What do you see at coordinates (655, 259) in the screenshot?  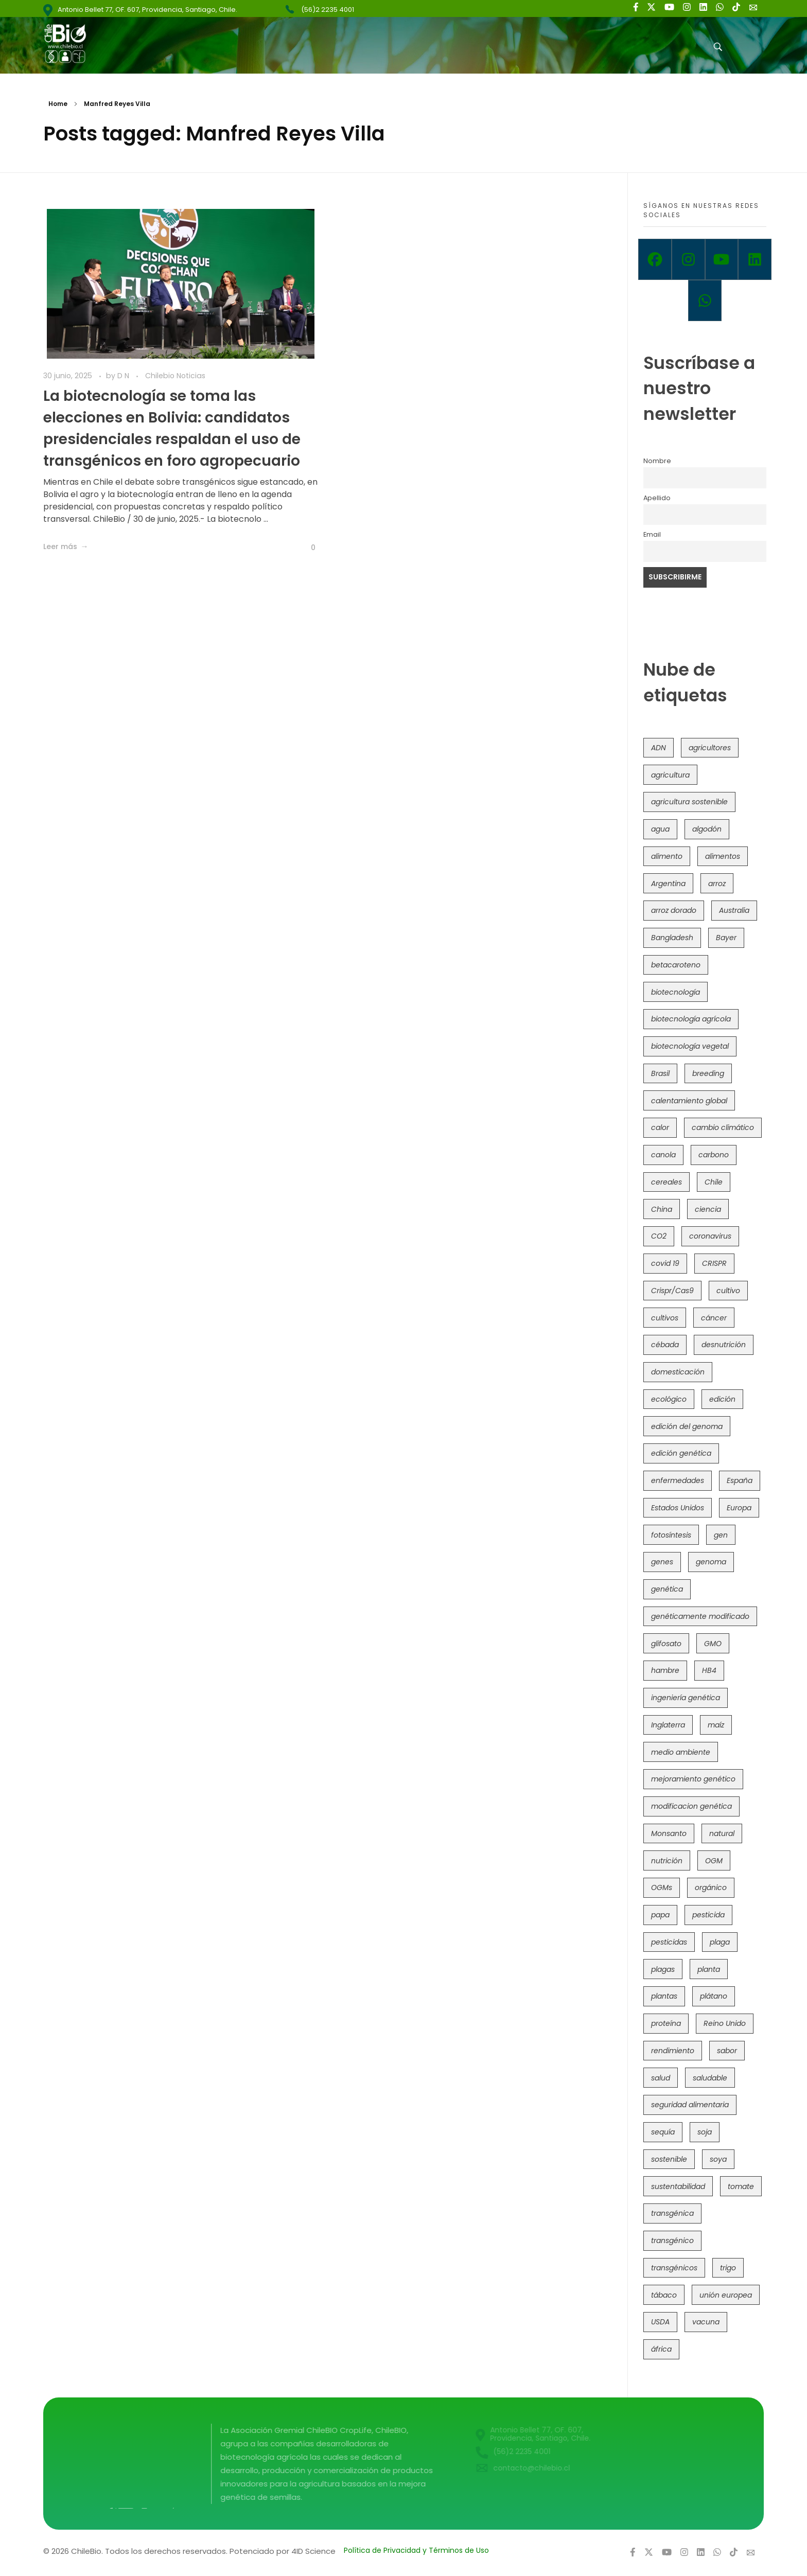 I see `[Facebook]` at bounding box center [655, 259].